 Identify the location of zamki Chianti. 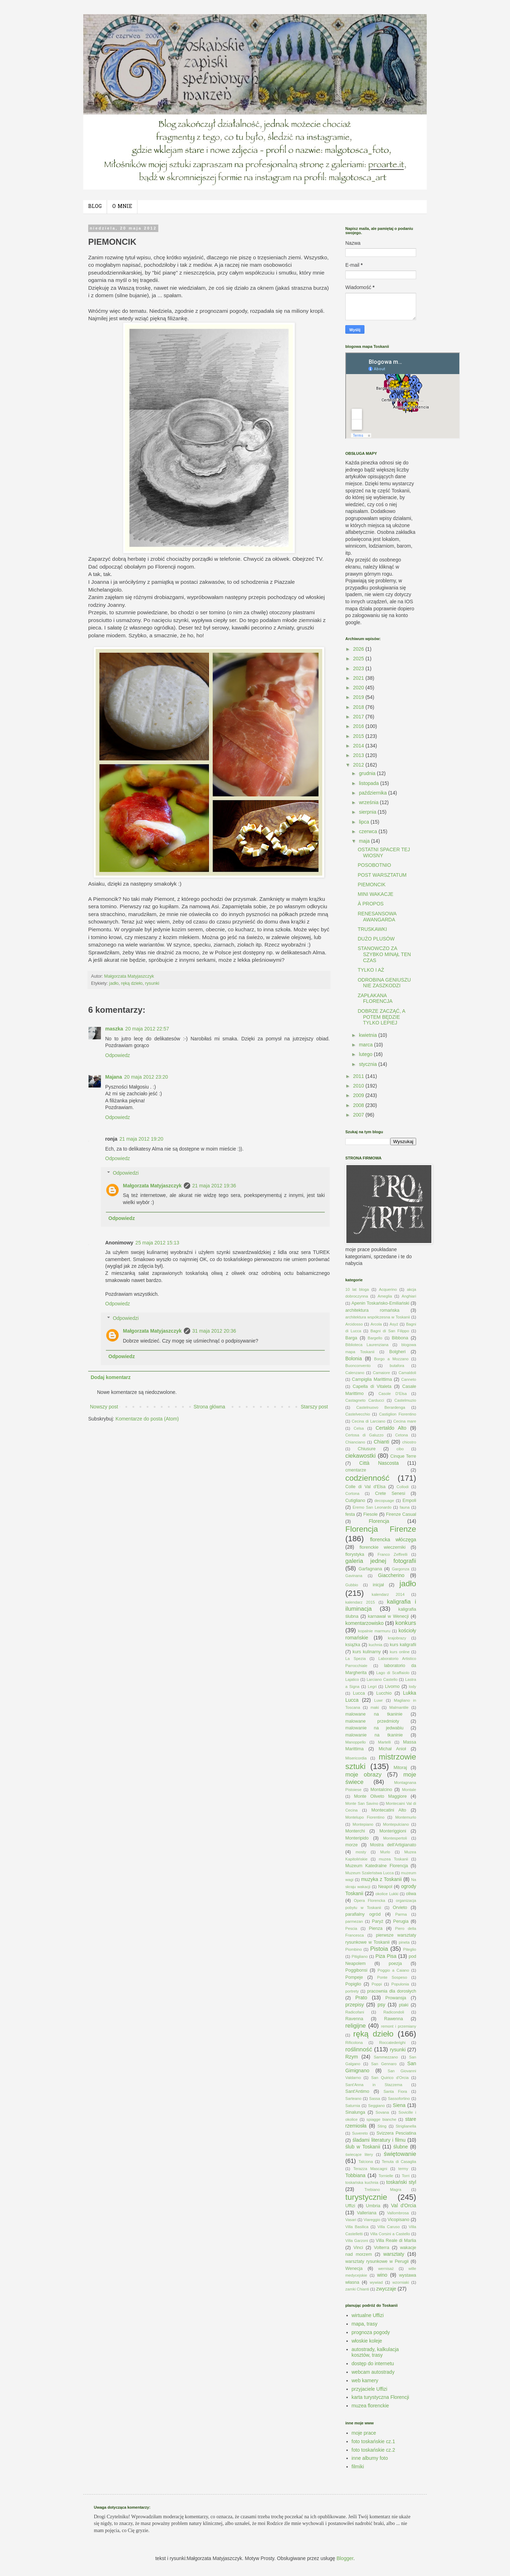
(357, 2289).